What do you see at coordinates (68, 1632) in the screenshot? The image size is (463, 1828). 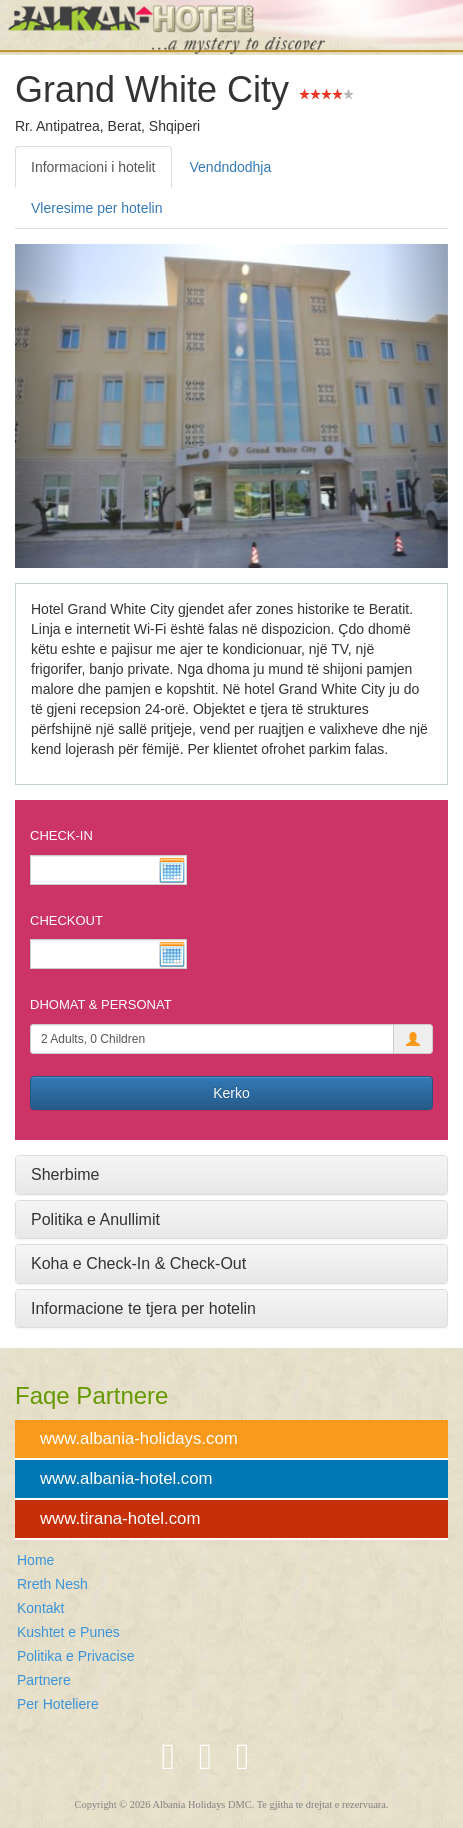 I see `Kushtet e Punes` at bounding box center [68, 1632].